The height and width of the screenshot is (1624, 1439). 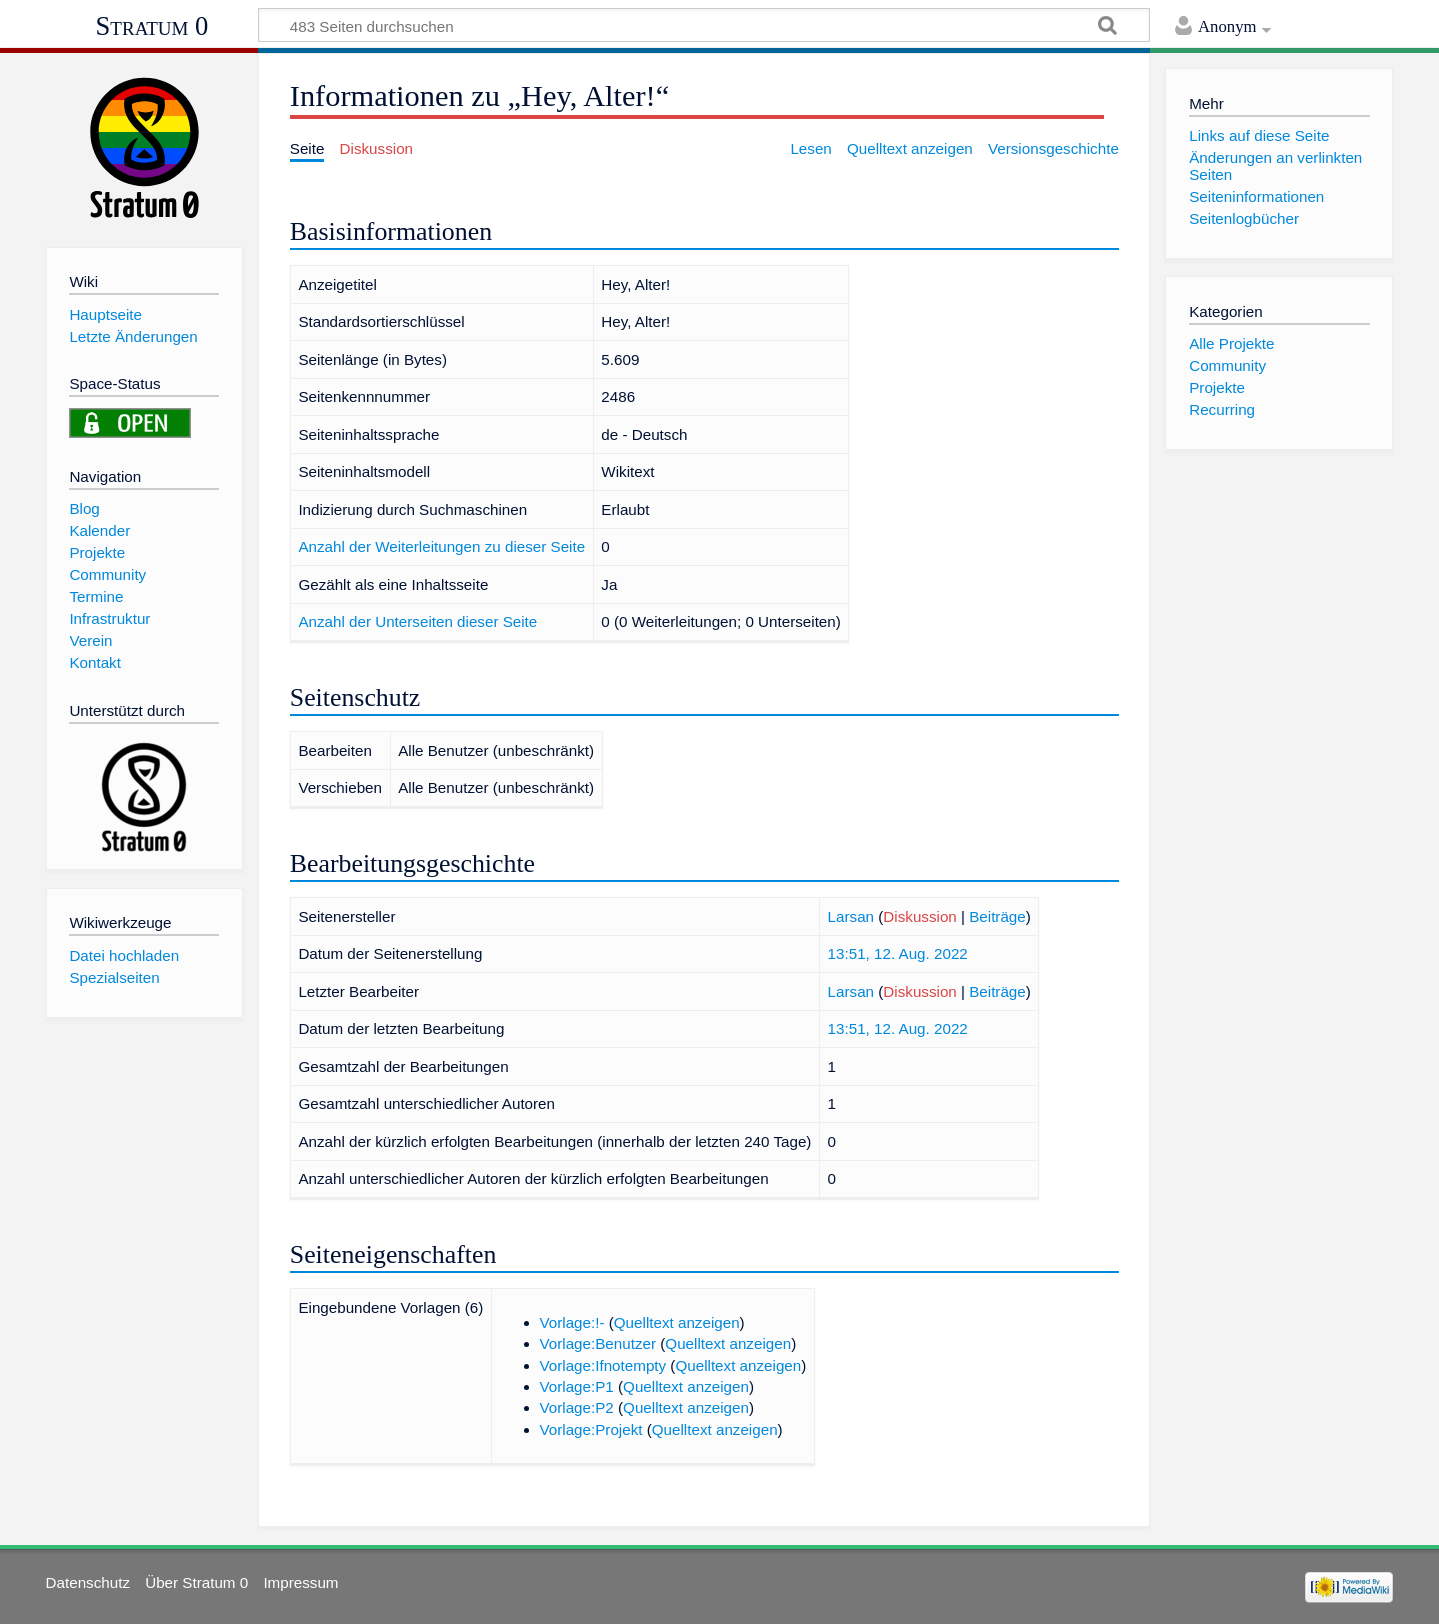 I want to click on Vorlage:P2, so click(x=577, y=1407).